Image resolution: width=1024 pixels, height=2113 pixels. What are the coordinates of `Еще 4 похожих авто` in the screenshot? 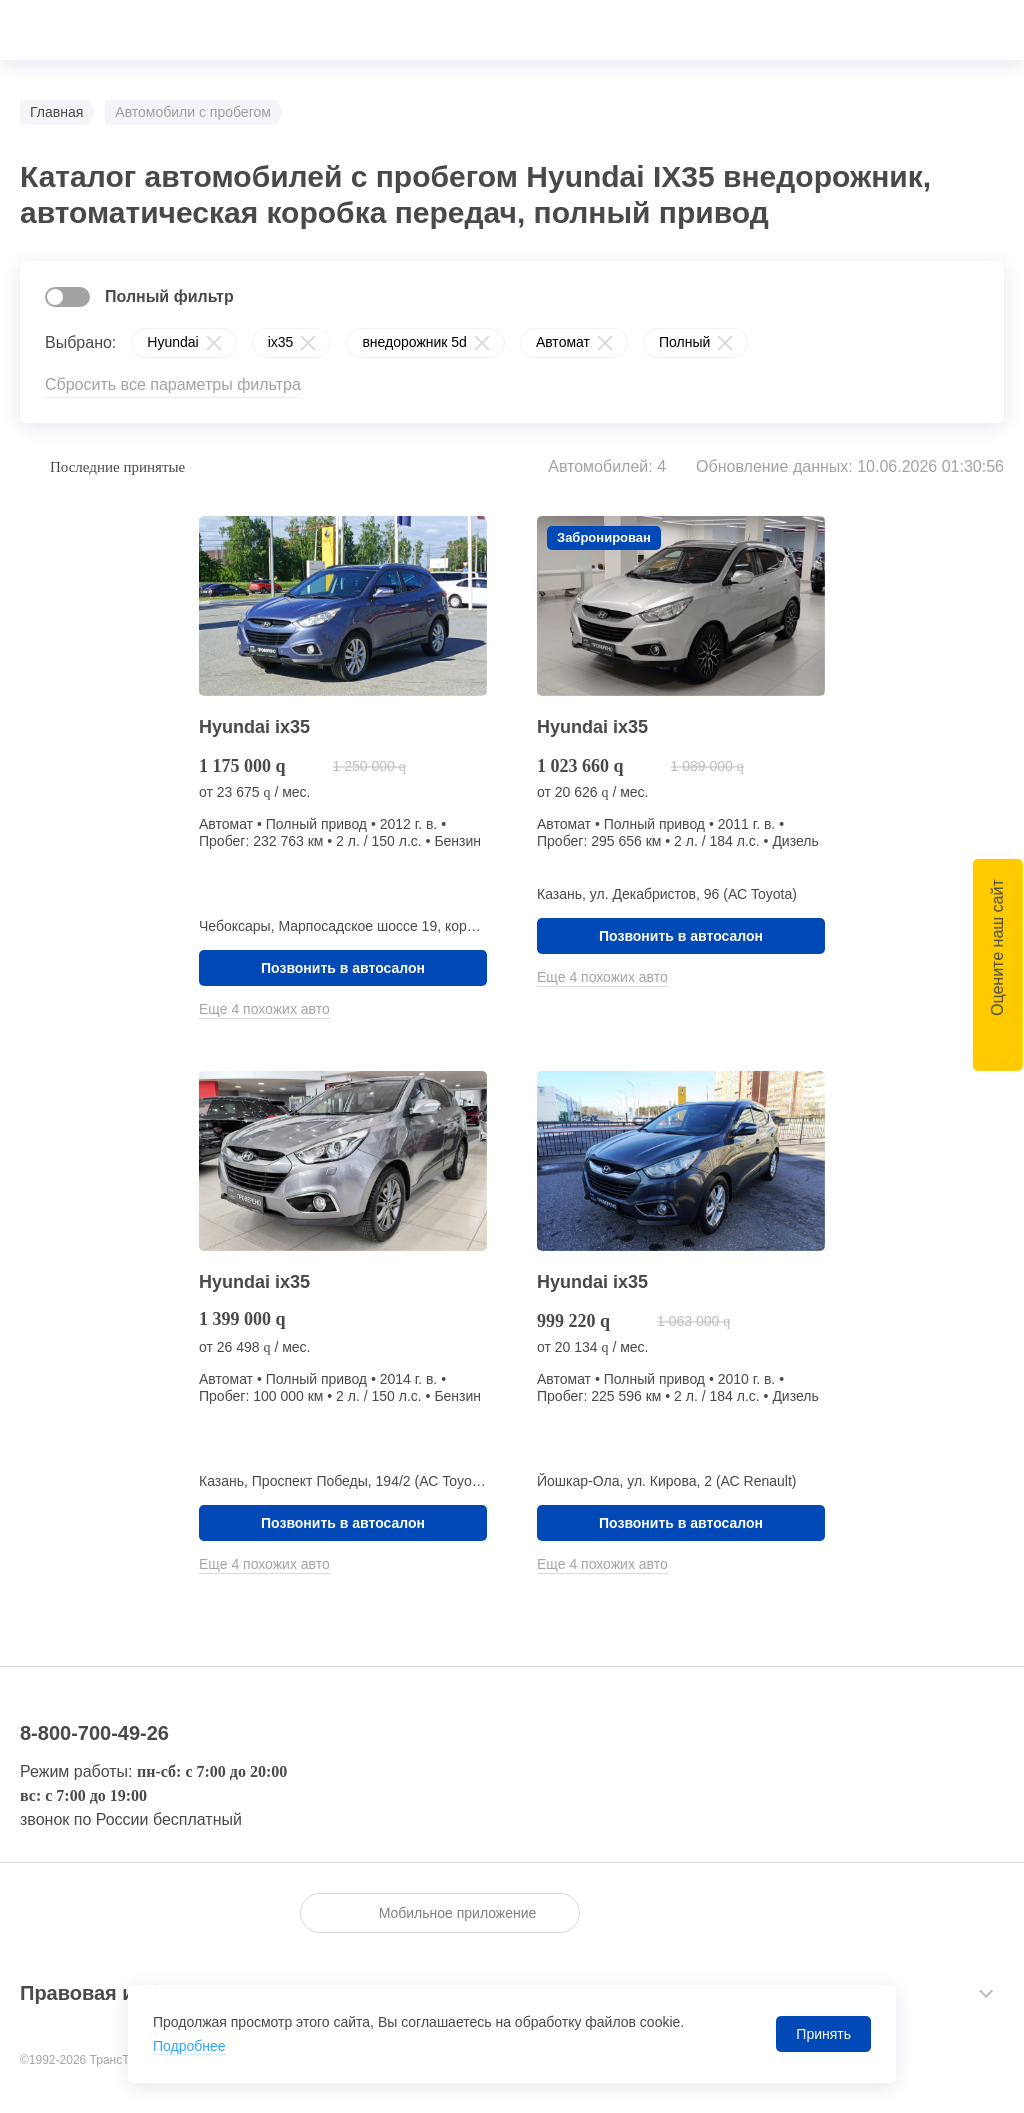 It's located at (264, 1009).